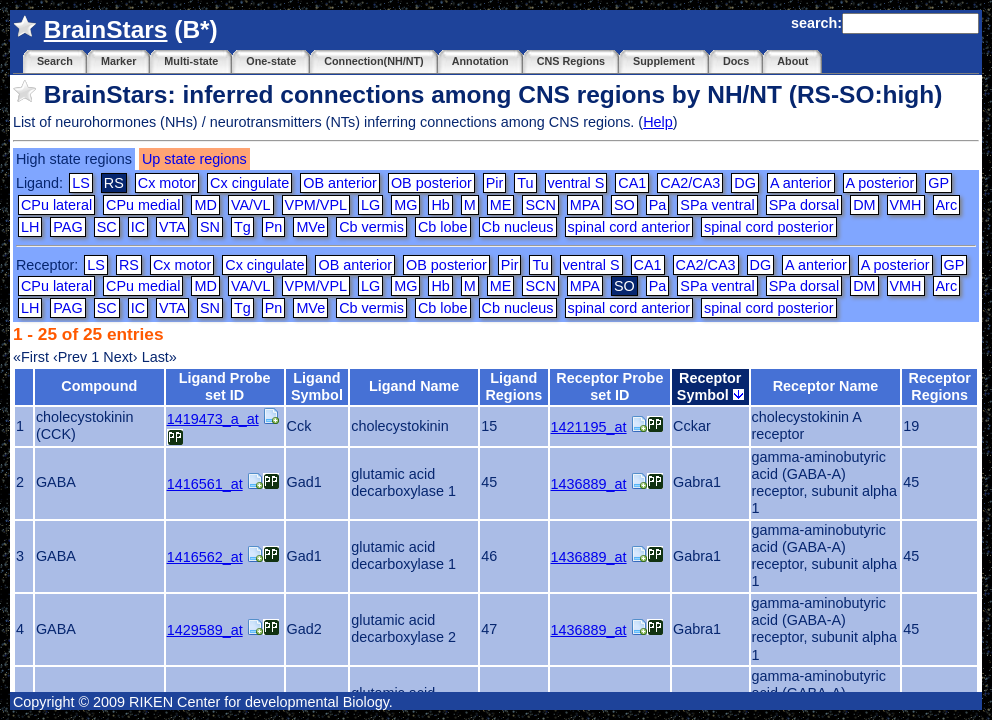 The width and height of the screenshot is (992, 720). What do you see at coordinates (632, 183) in the screenshot?
I see `CA1` at bounding box center [632, 183].